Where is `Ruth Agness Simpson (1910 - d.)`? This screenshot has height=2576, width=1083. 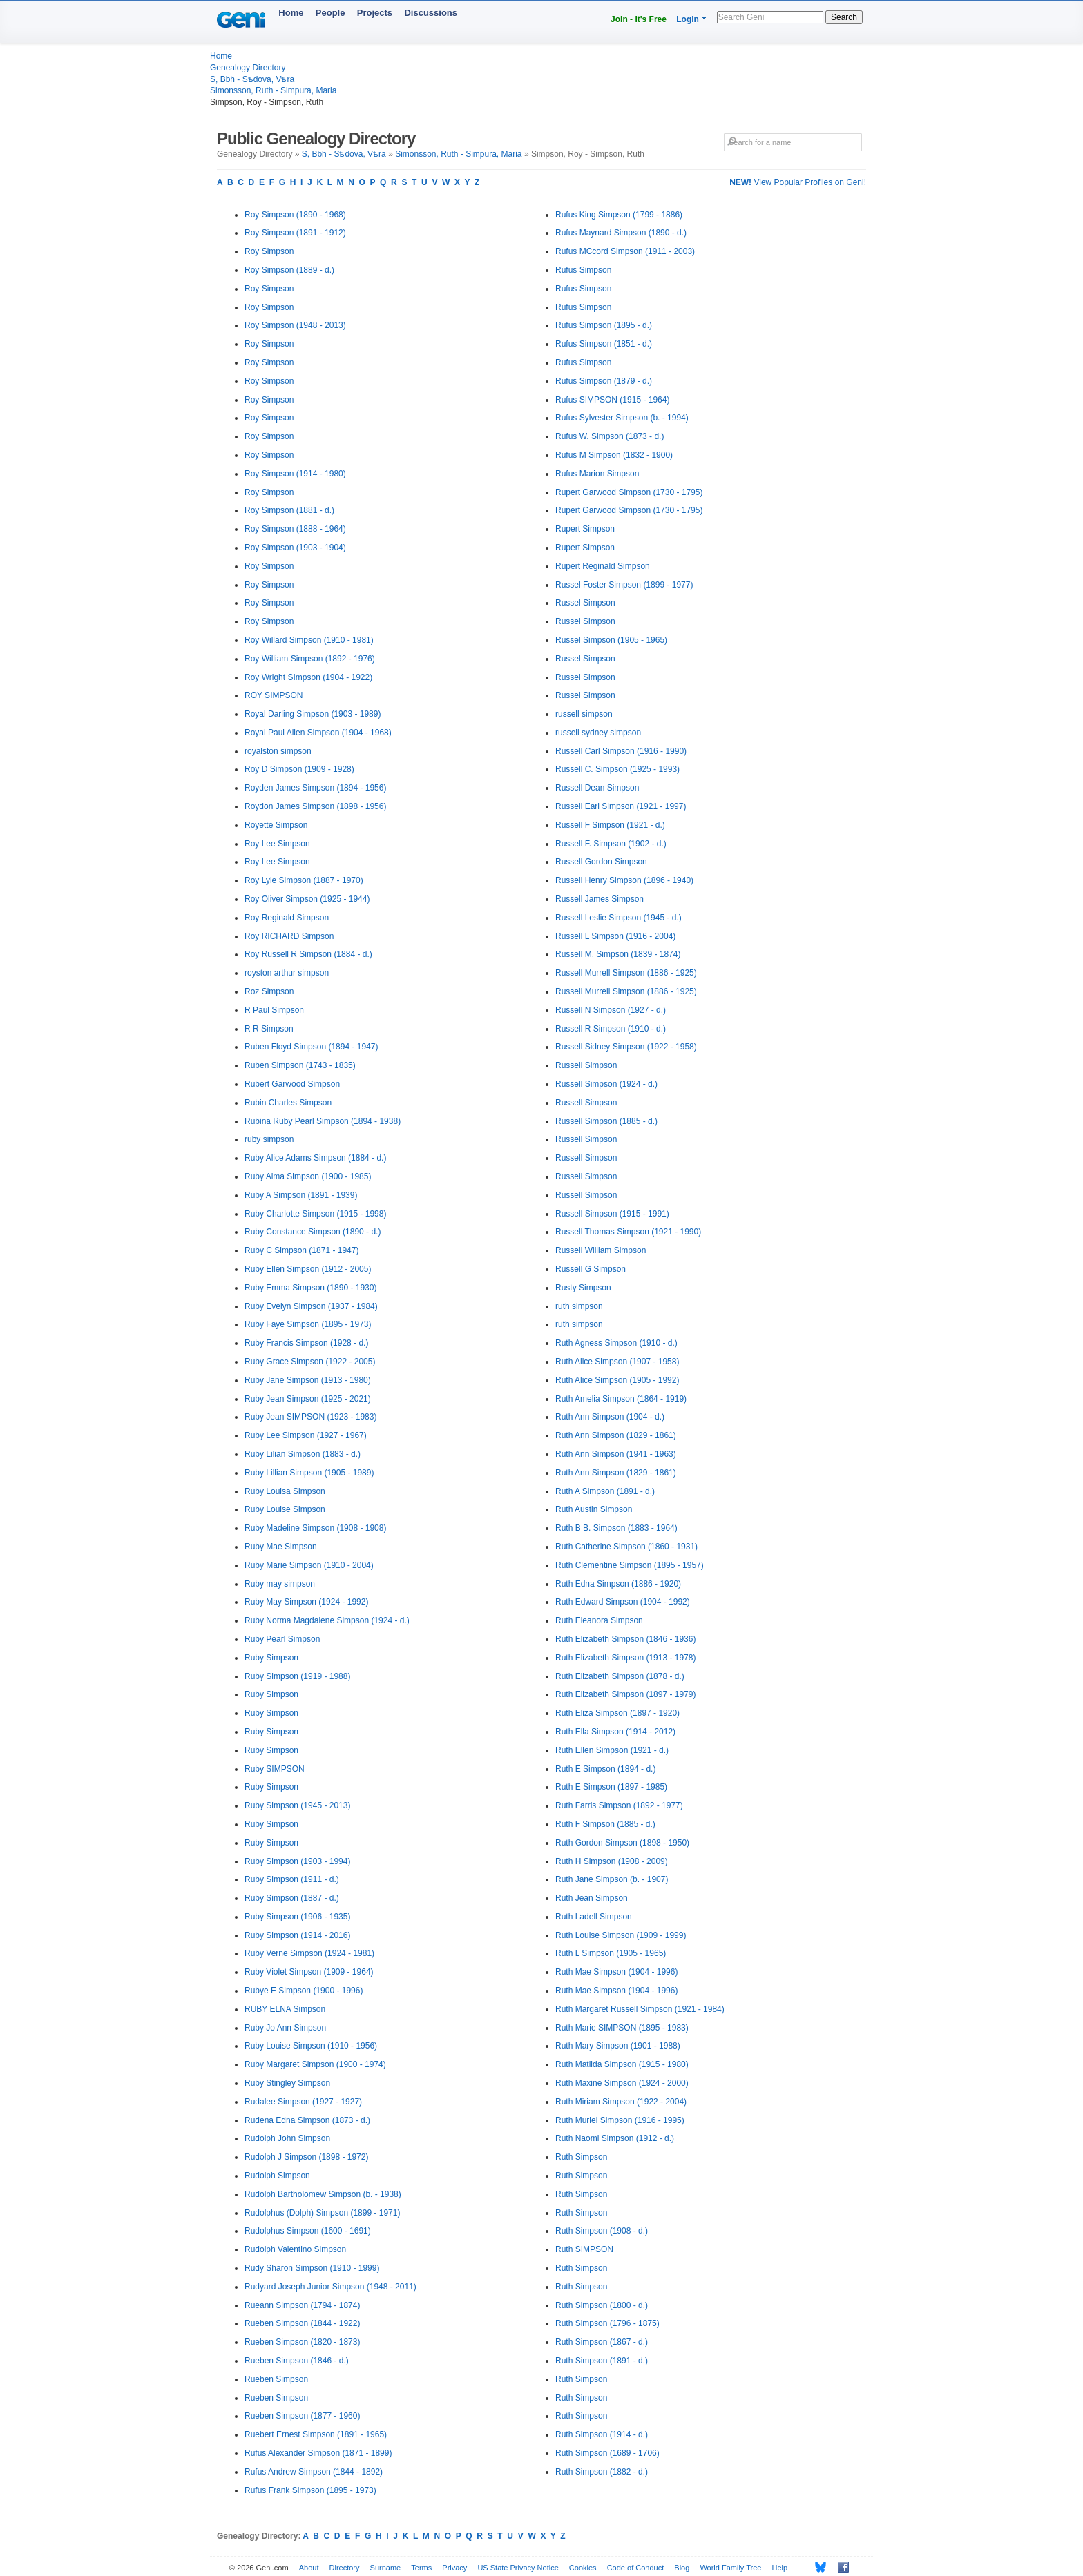 Ruth Agness Simpson (1910 - d.) is located at coordinates (616, 1343).